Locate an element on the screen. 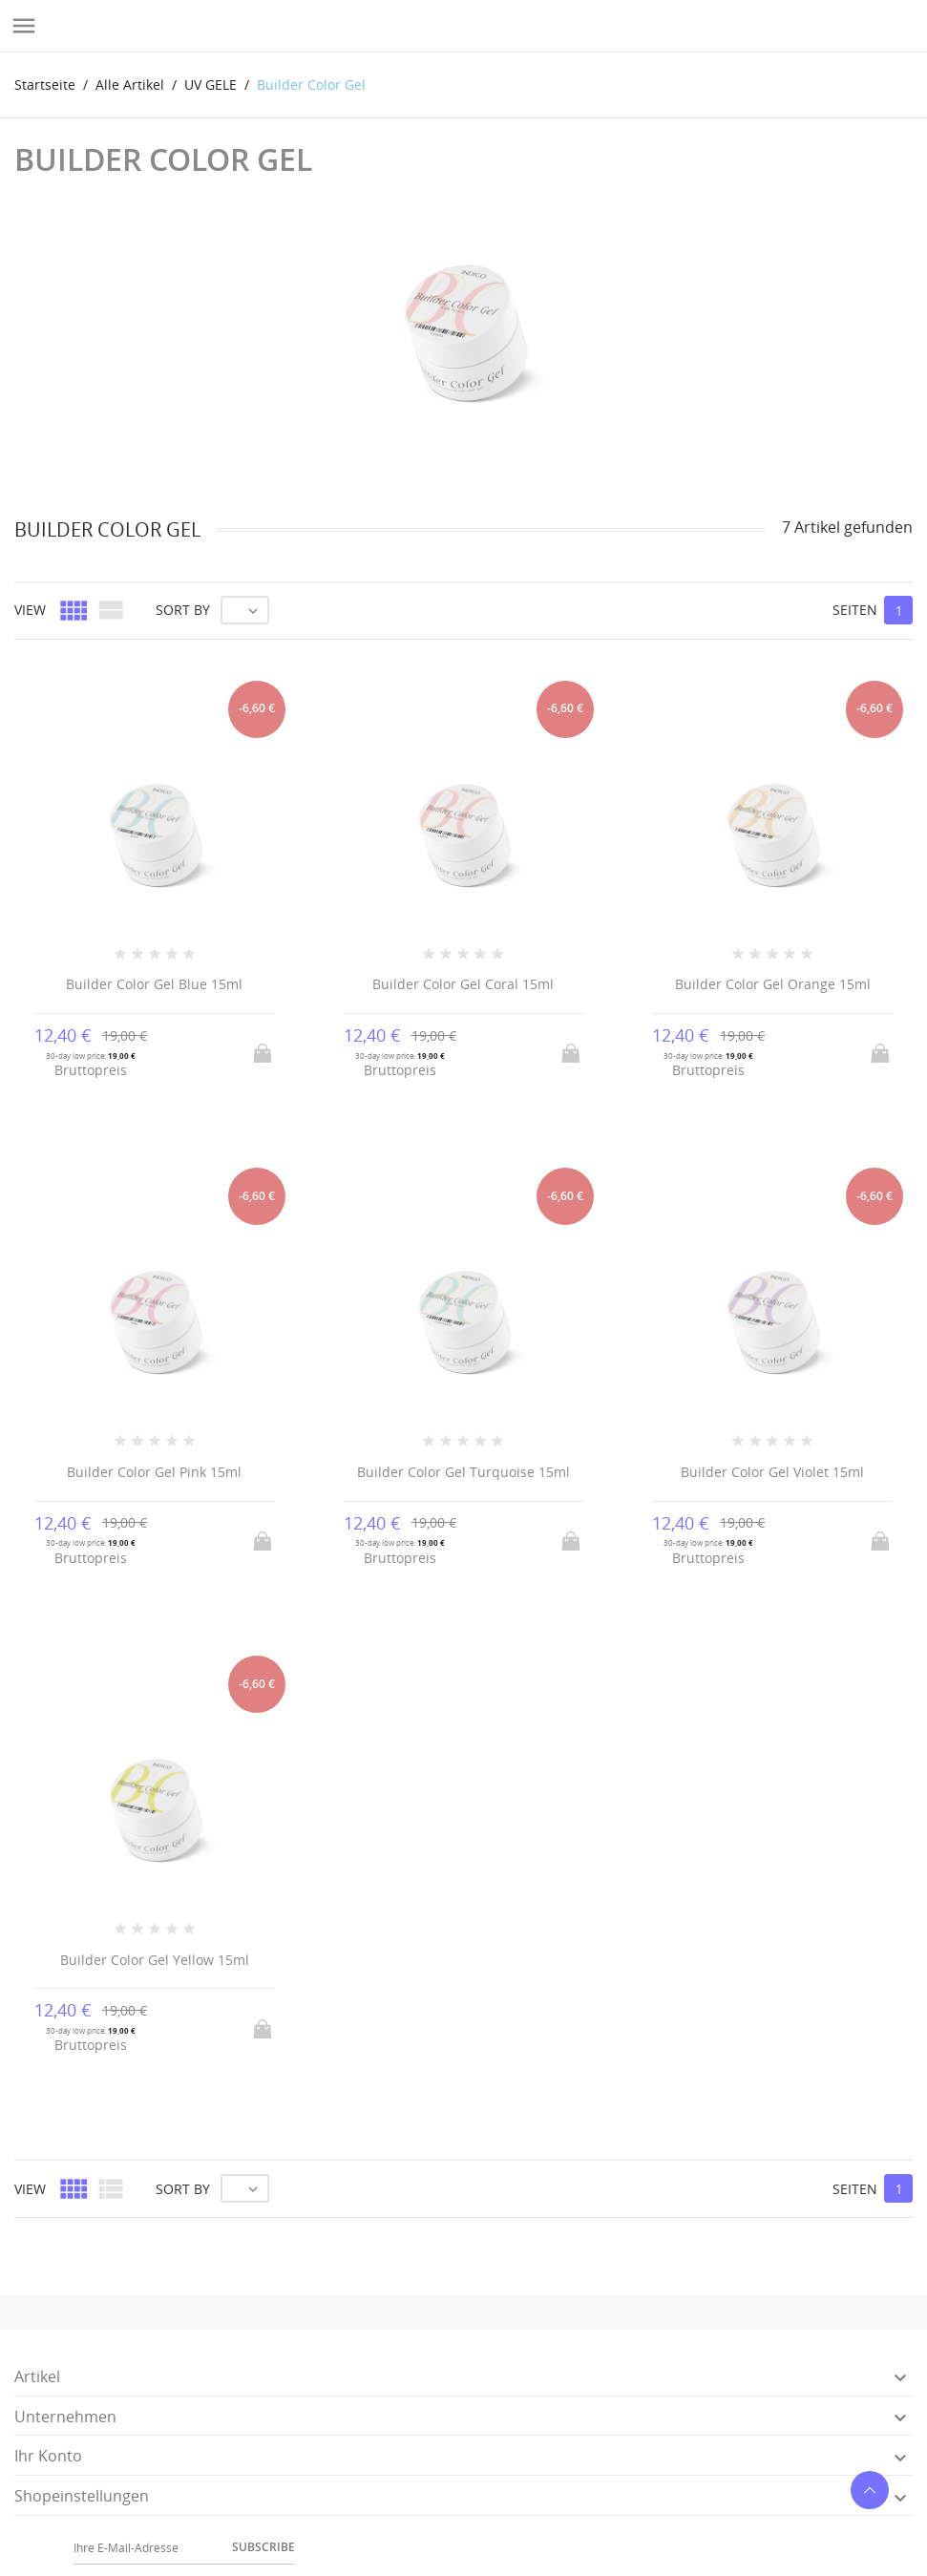  Builder Color Gel Orange 15ml is located at coordinates (773, 984).